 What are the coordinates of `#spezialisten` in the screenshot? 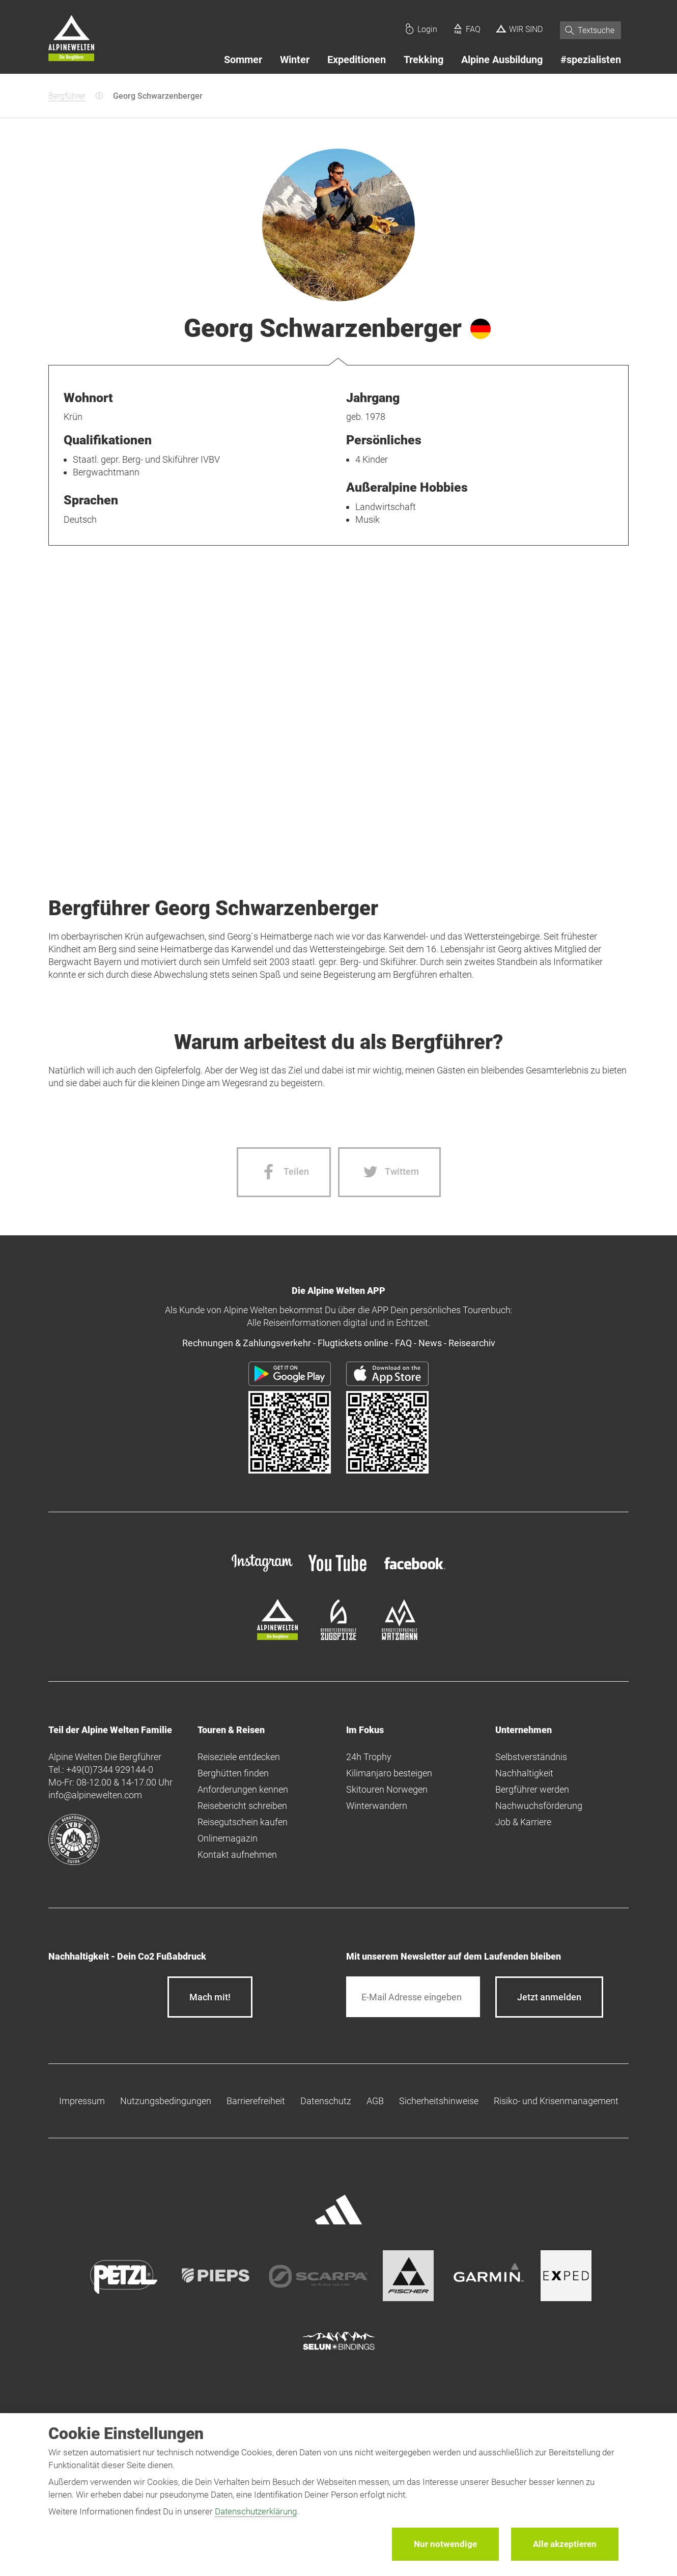 It's located at (590, 59).